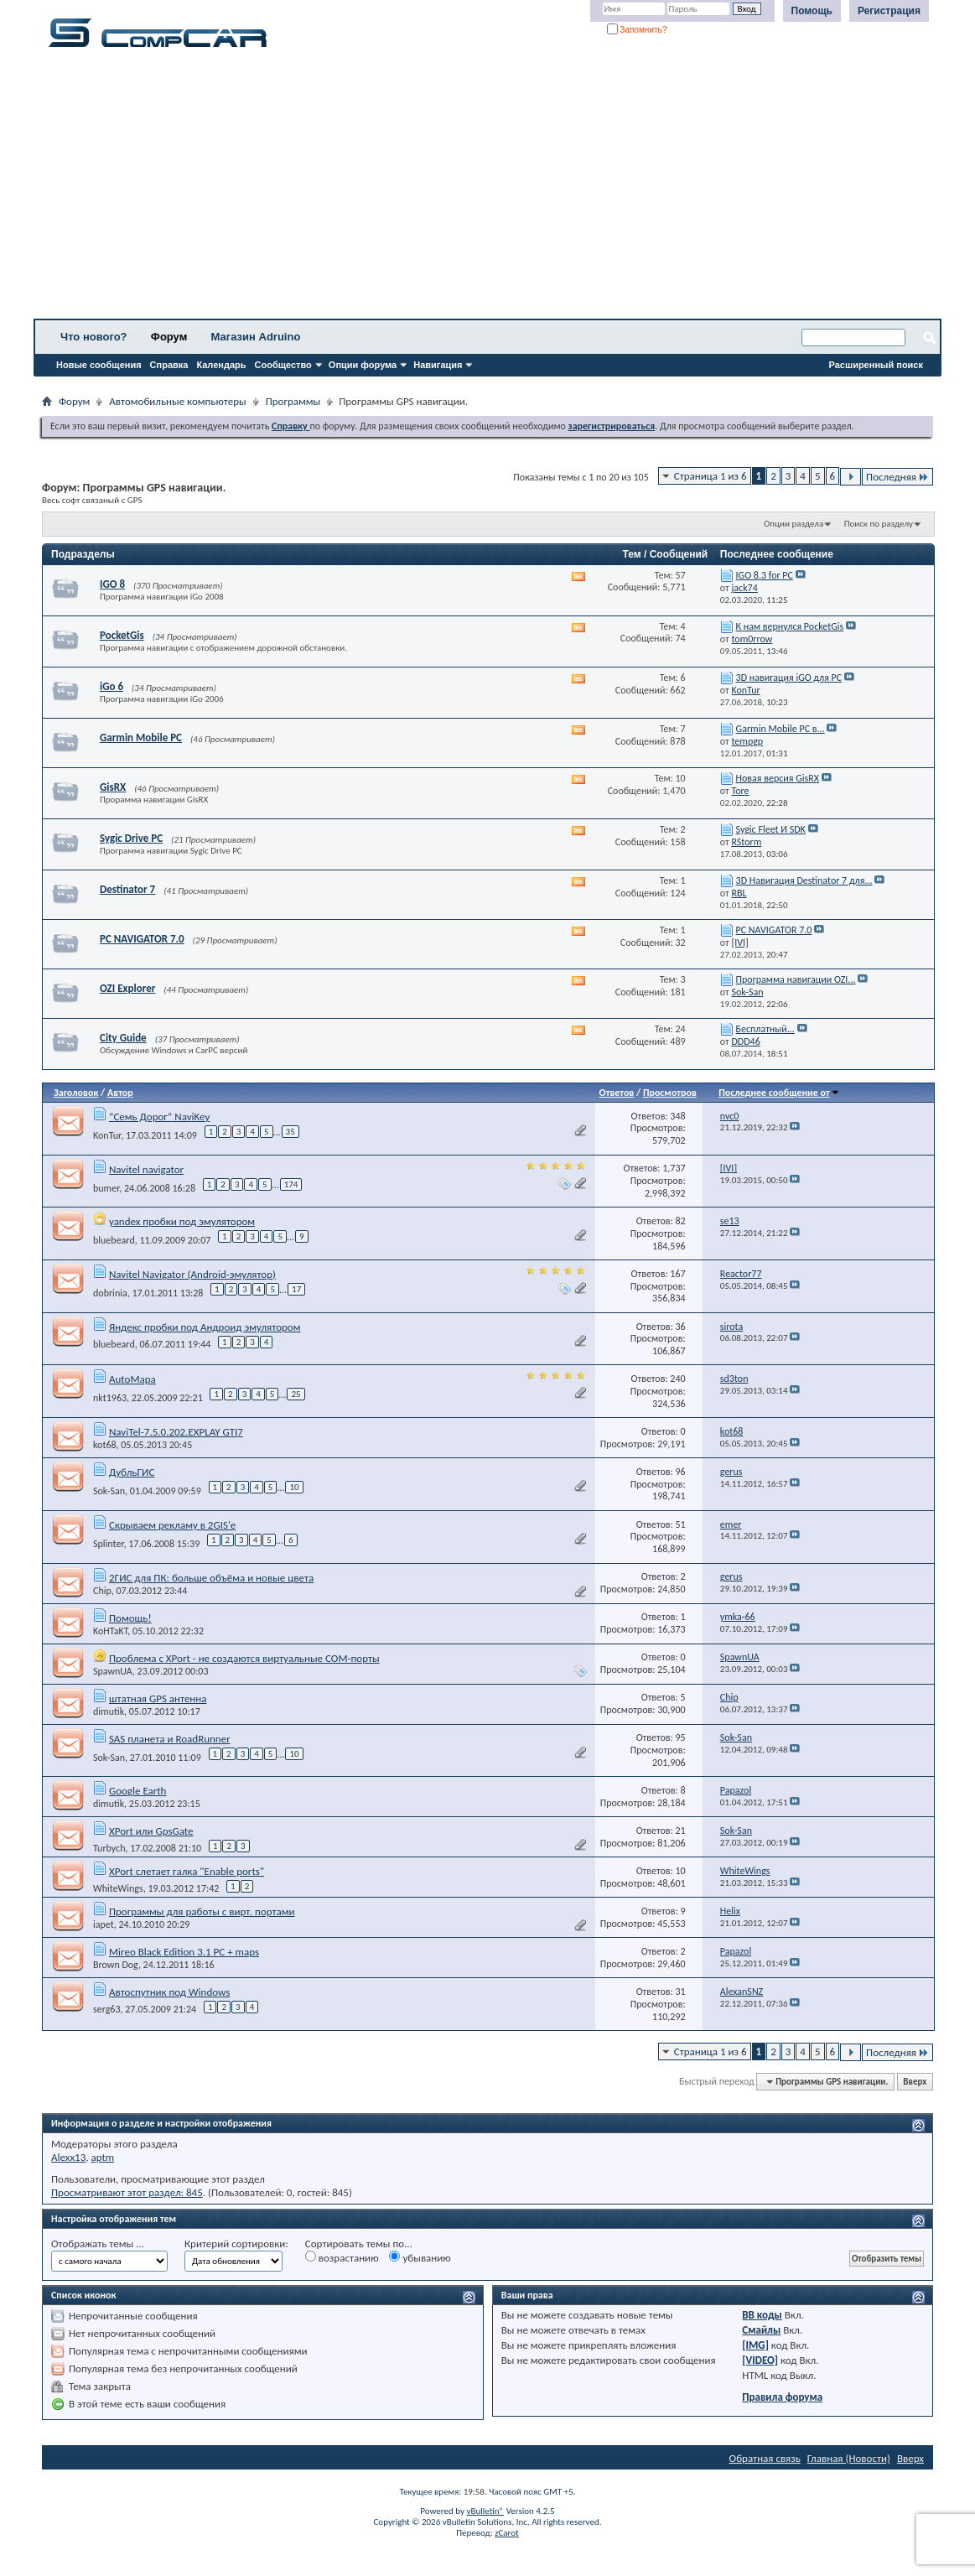 This screenshot has height=2576, width=975. What do you see at coordinates (211, 1577) in the screenshot?
I see `2ГИС для ПК: больше объёма и новые цвета` at bounding box center [211, 1577].